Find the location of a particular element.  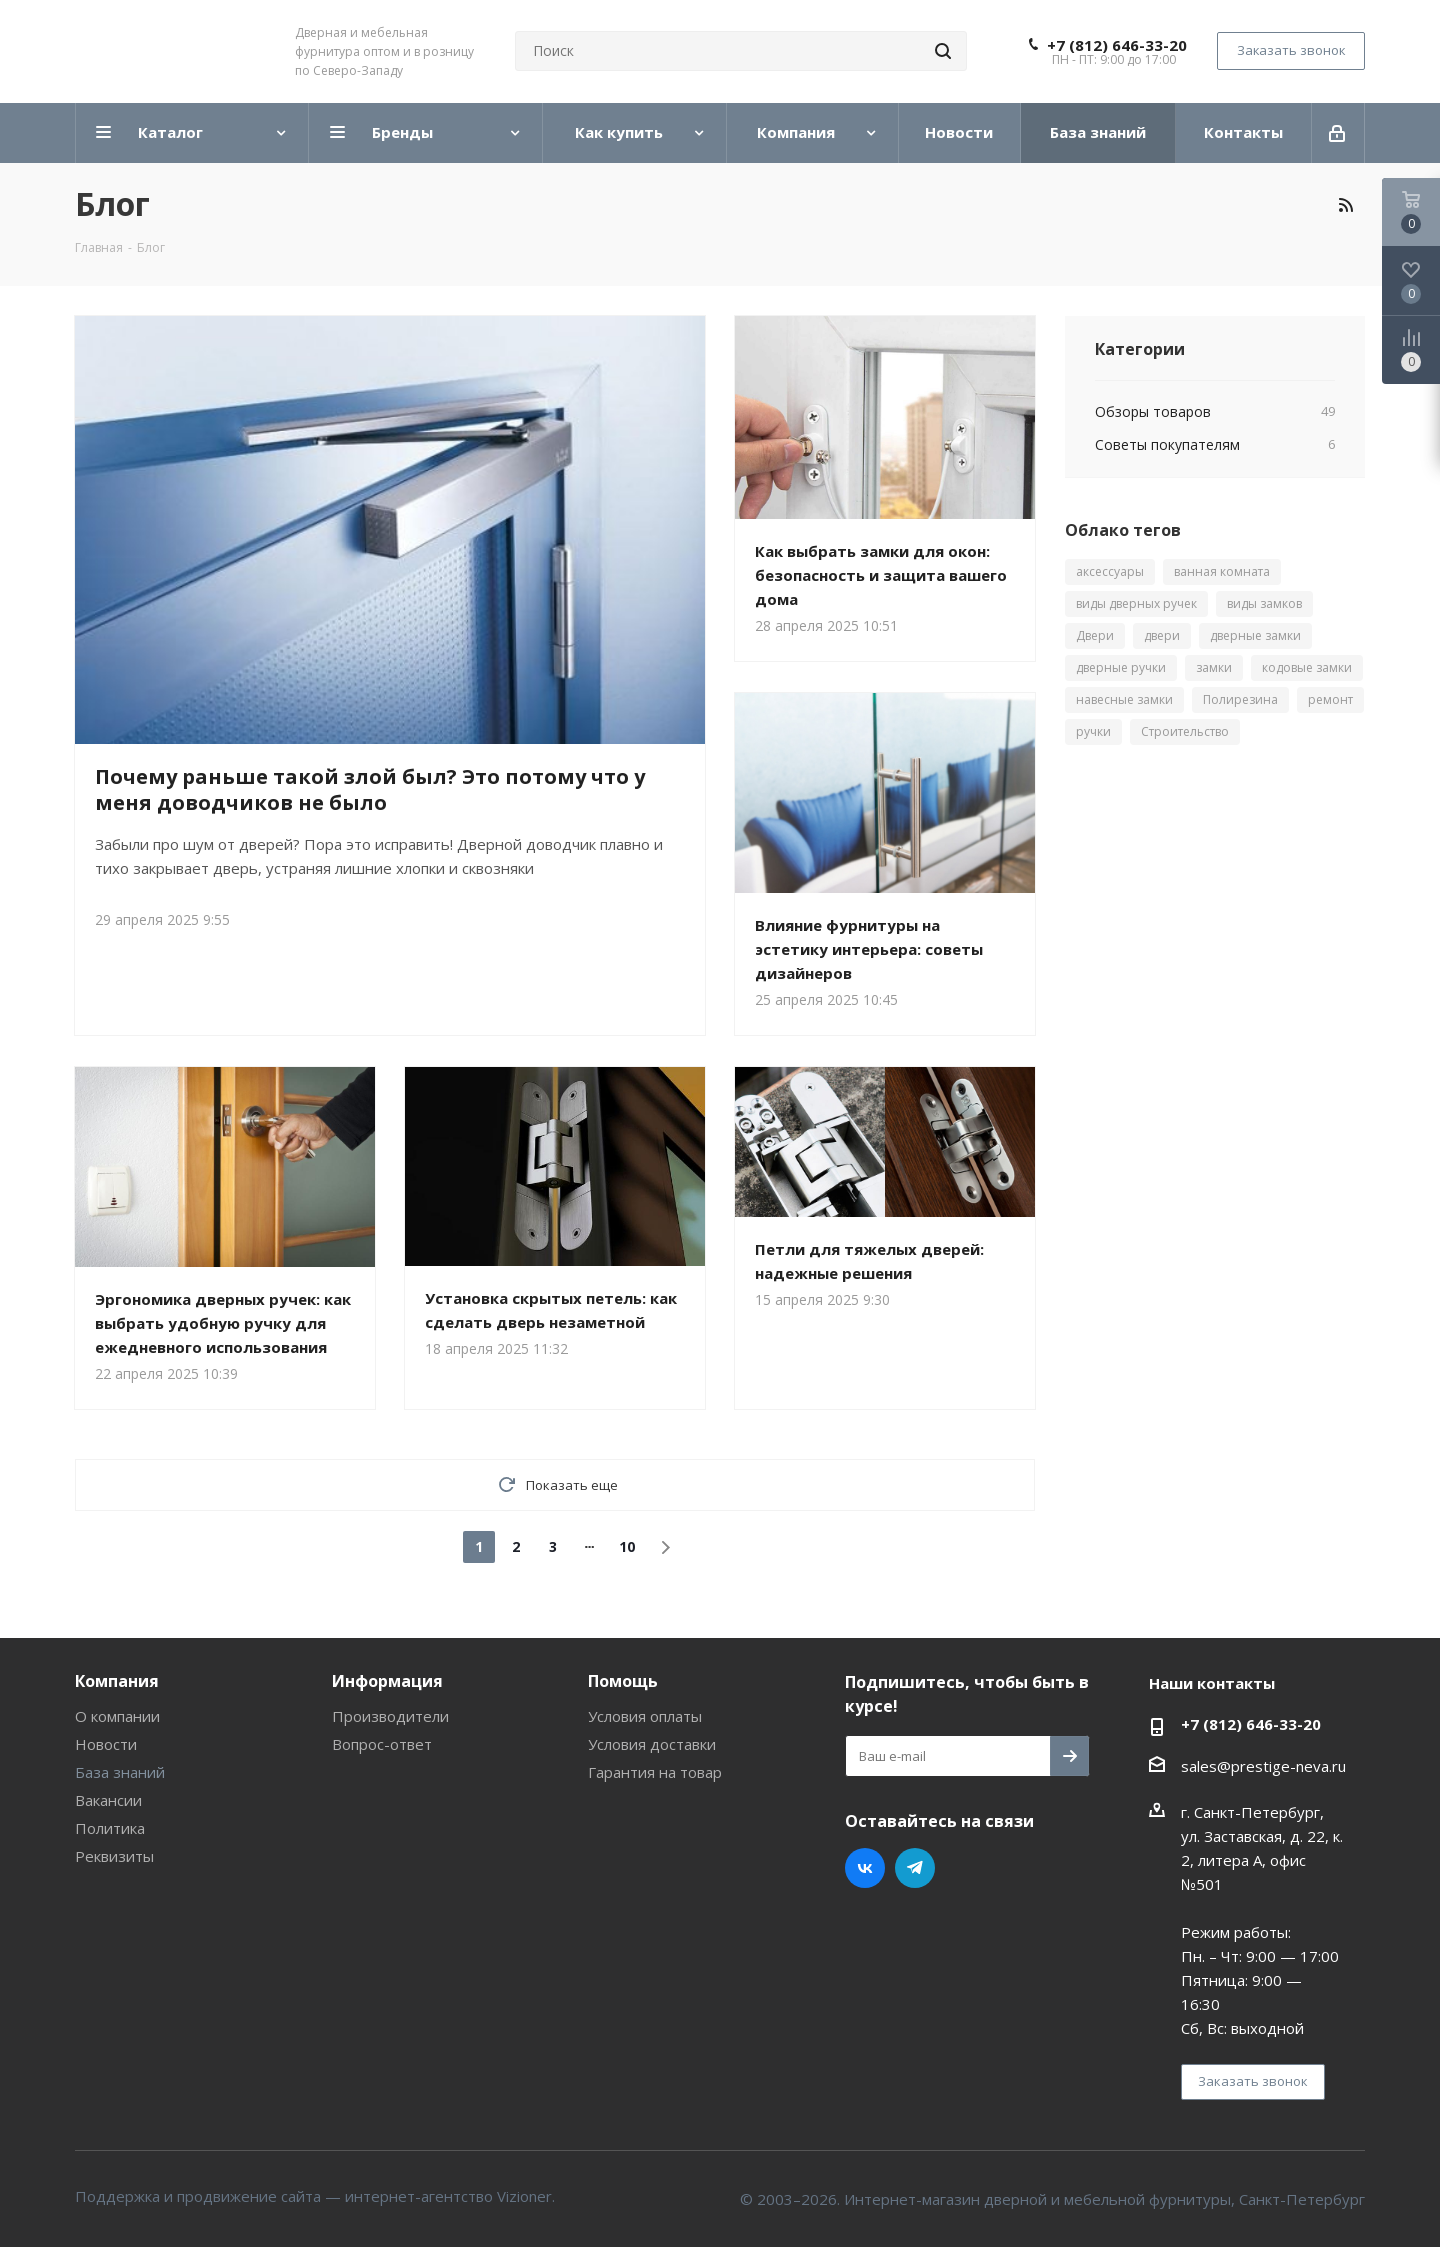

Новости is located at coordinates (106, 1744).